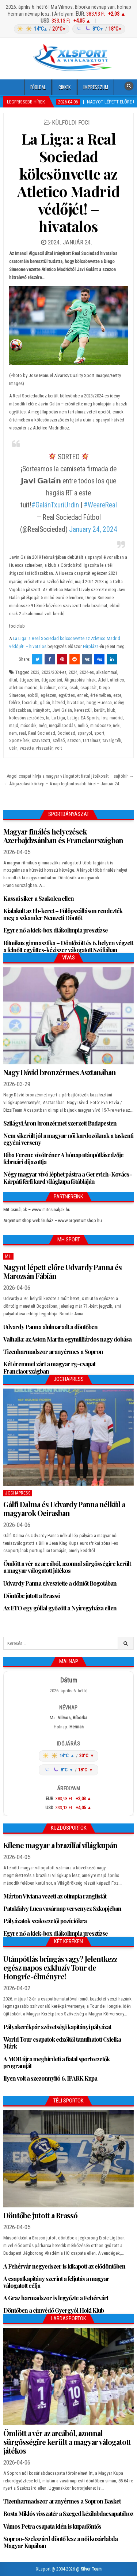  What do you see at coordinates (58, 702) in the screenshot?
I see `hátvéd` at bounding box center [58, 702].